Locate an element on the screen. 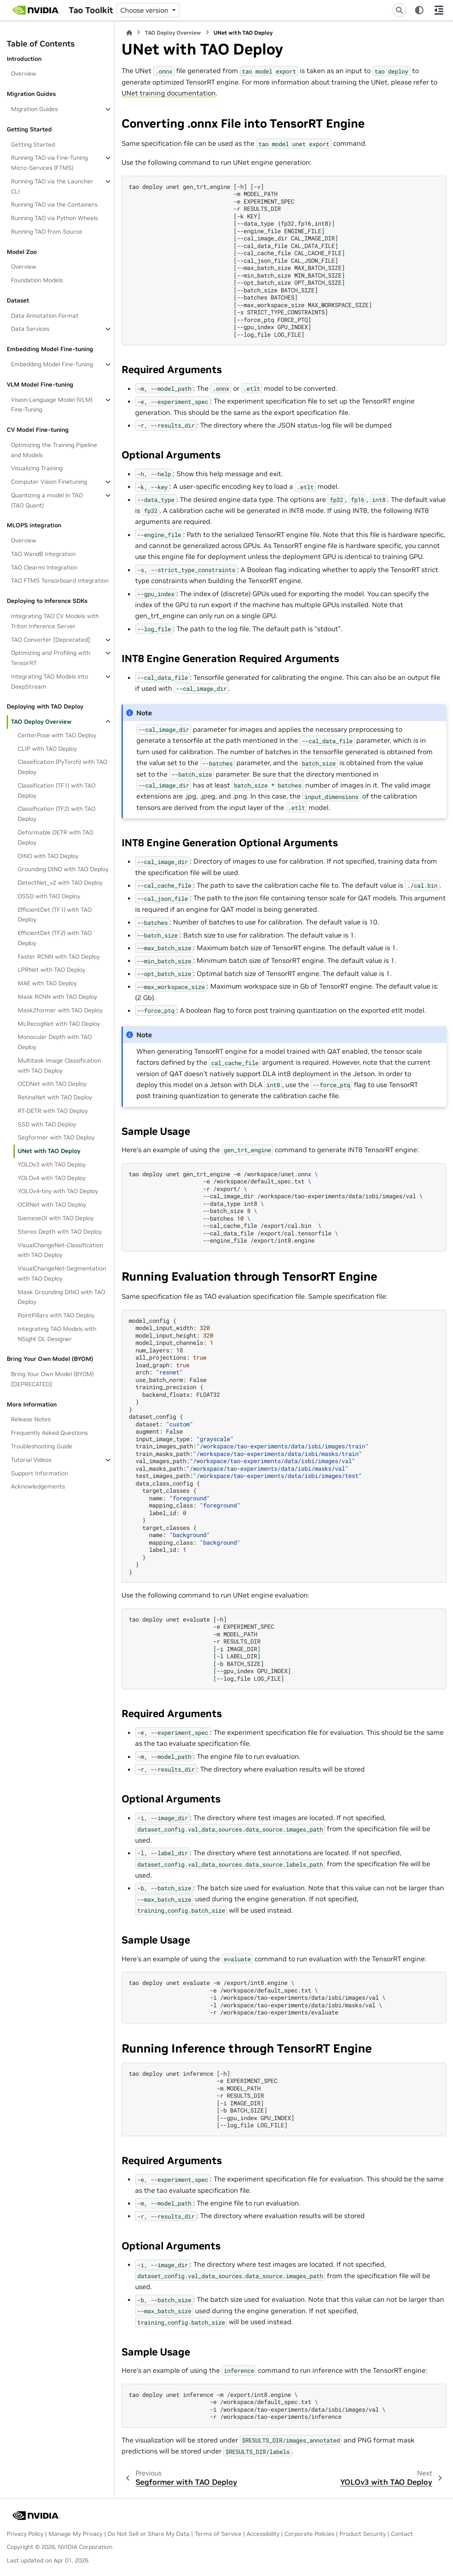 This screenshot has width=453, height=2576. Acknowledgements is located at coordinates (38, 1486).